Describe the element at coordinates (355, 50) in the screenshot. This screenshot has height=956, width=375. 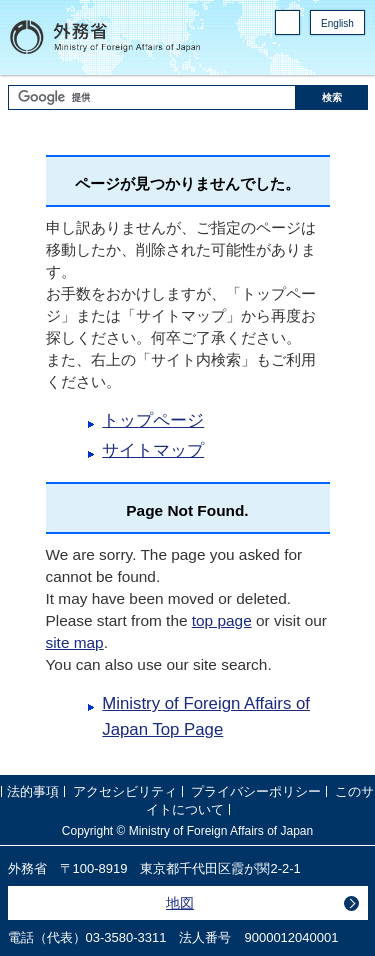
I see `twitter` at that location.